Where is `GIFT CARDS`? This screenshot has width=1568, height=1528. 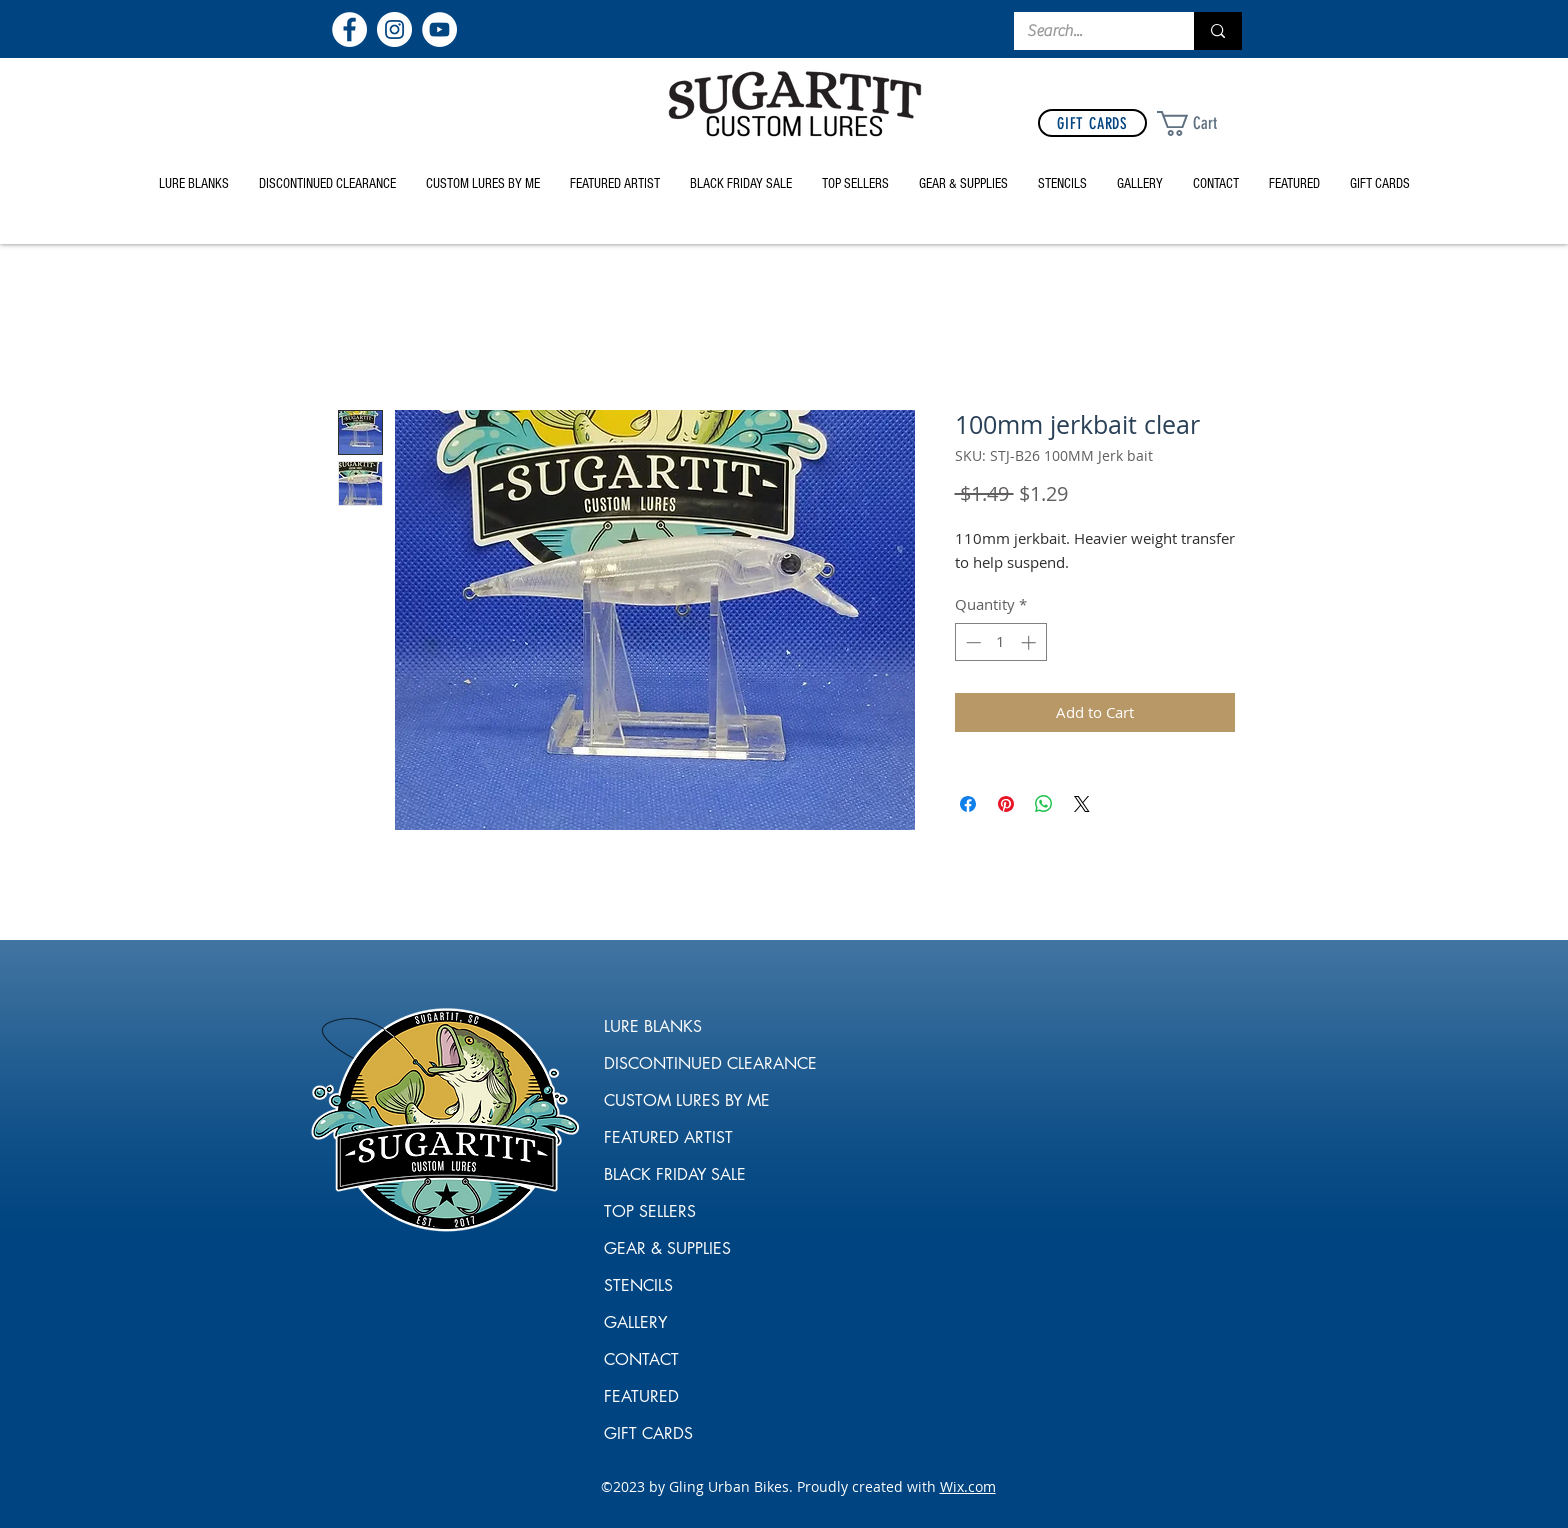 GIFT CARDS is located at coordinates (648, 1433).